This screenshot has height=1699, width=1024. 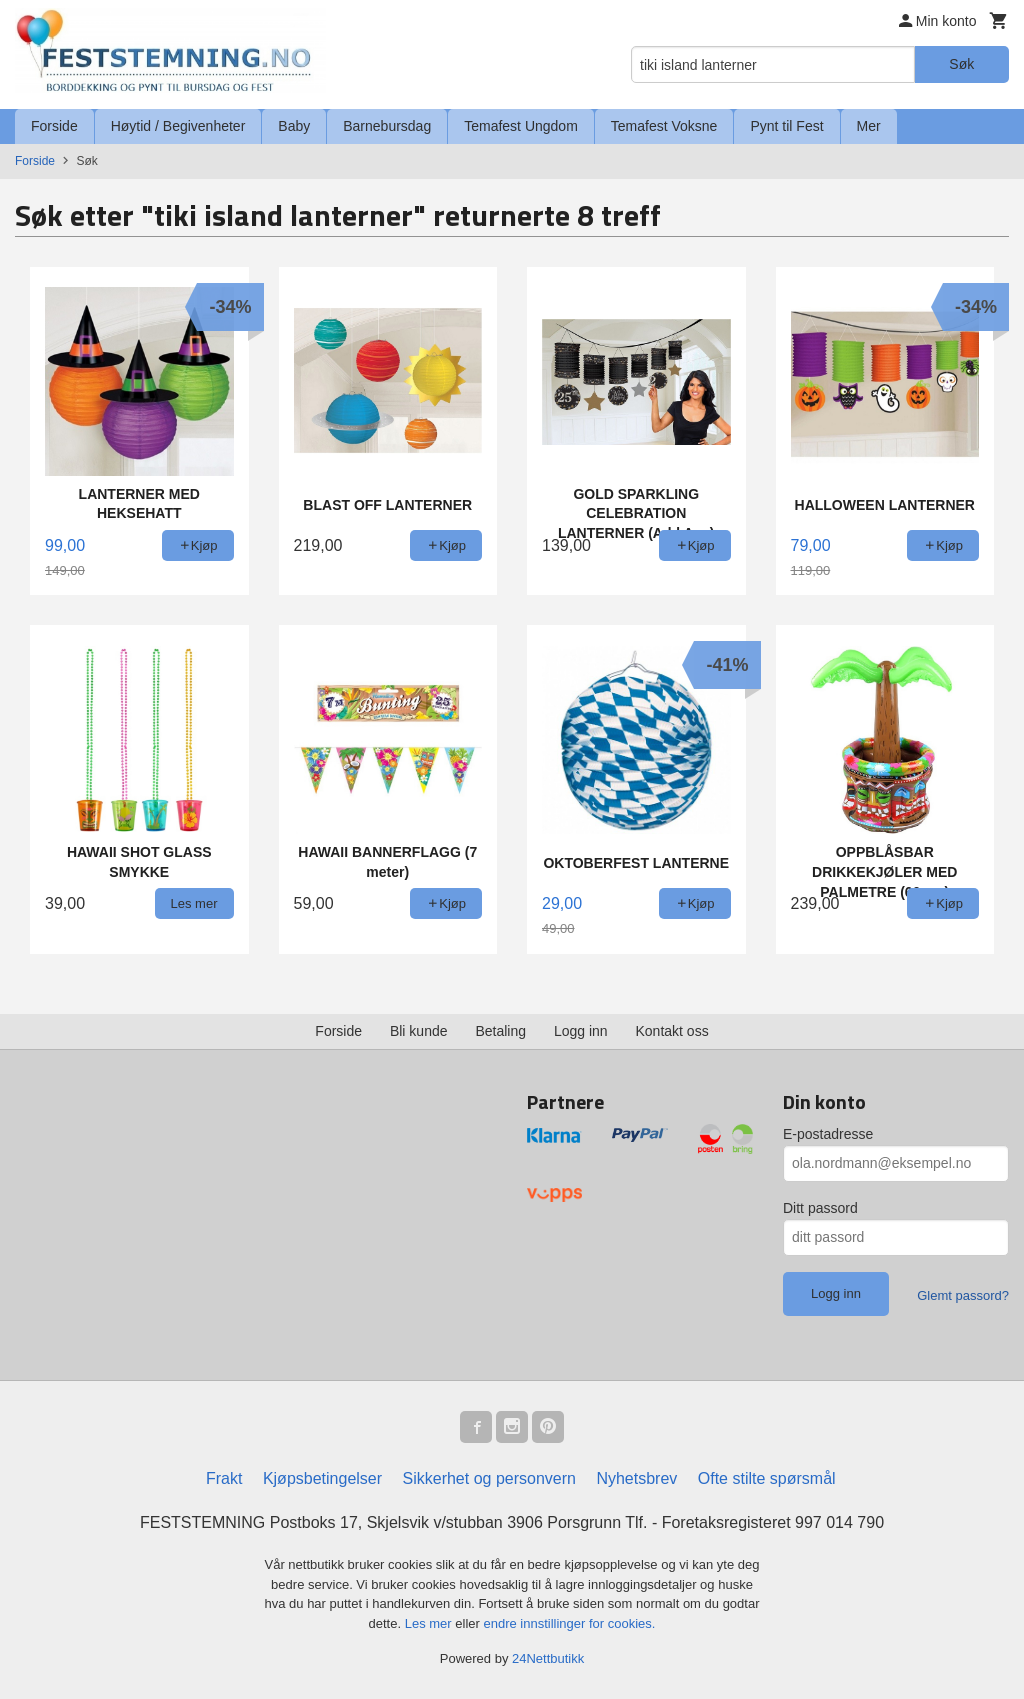 I want to click on E-postadresse, so click(x=828, y=1134).